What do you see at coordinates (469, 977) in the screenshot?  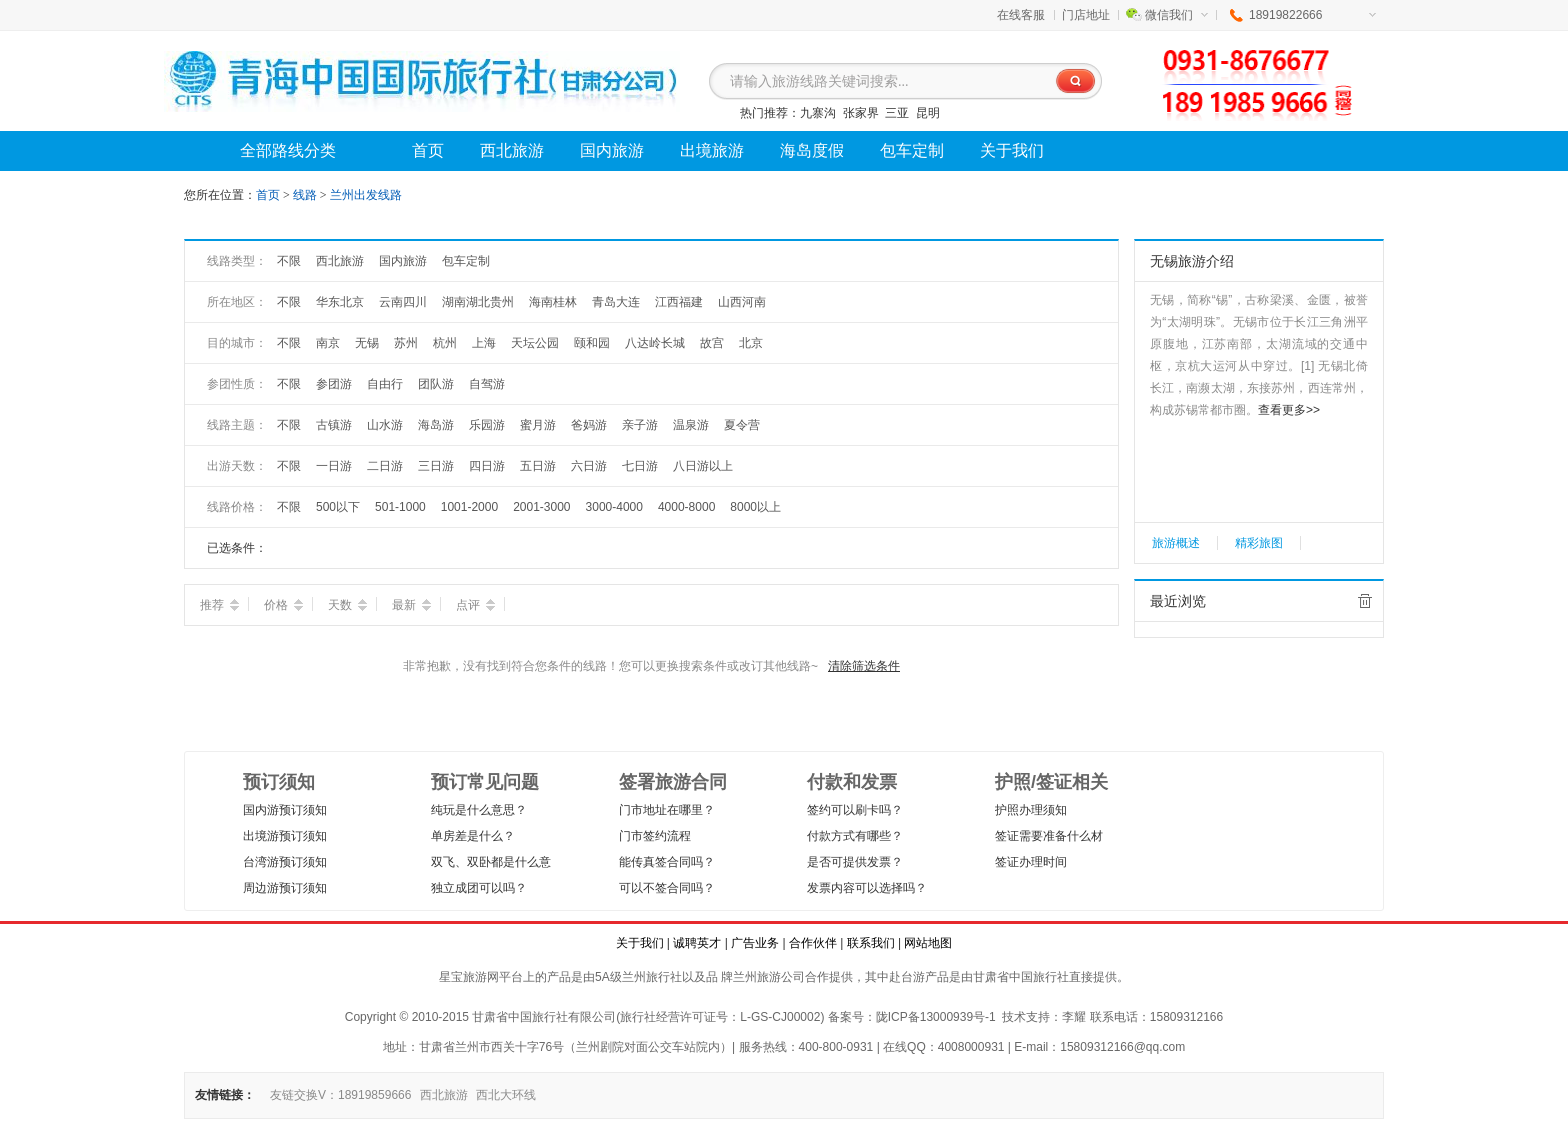 I see `星宝旅游网` at bounding box center [469, 977].